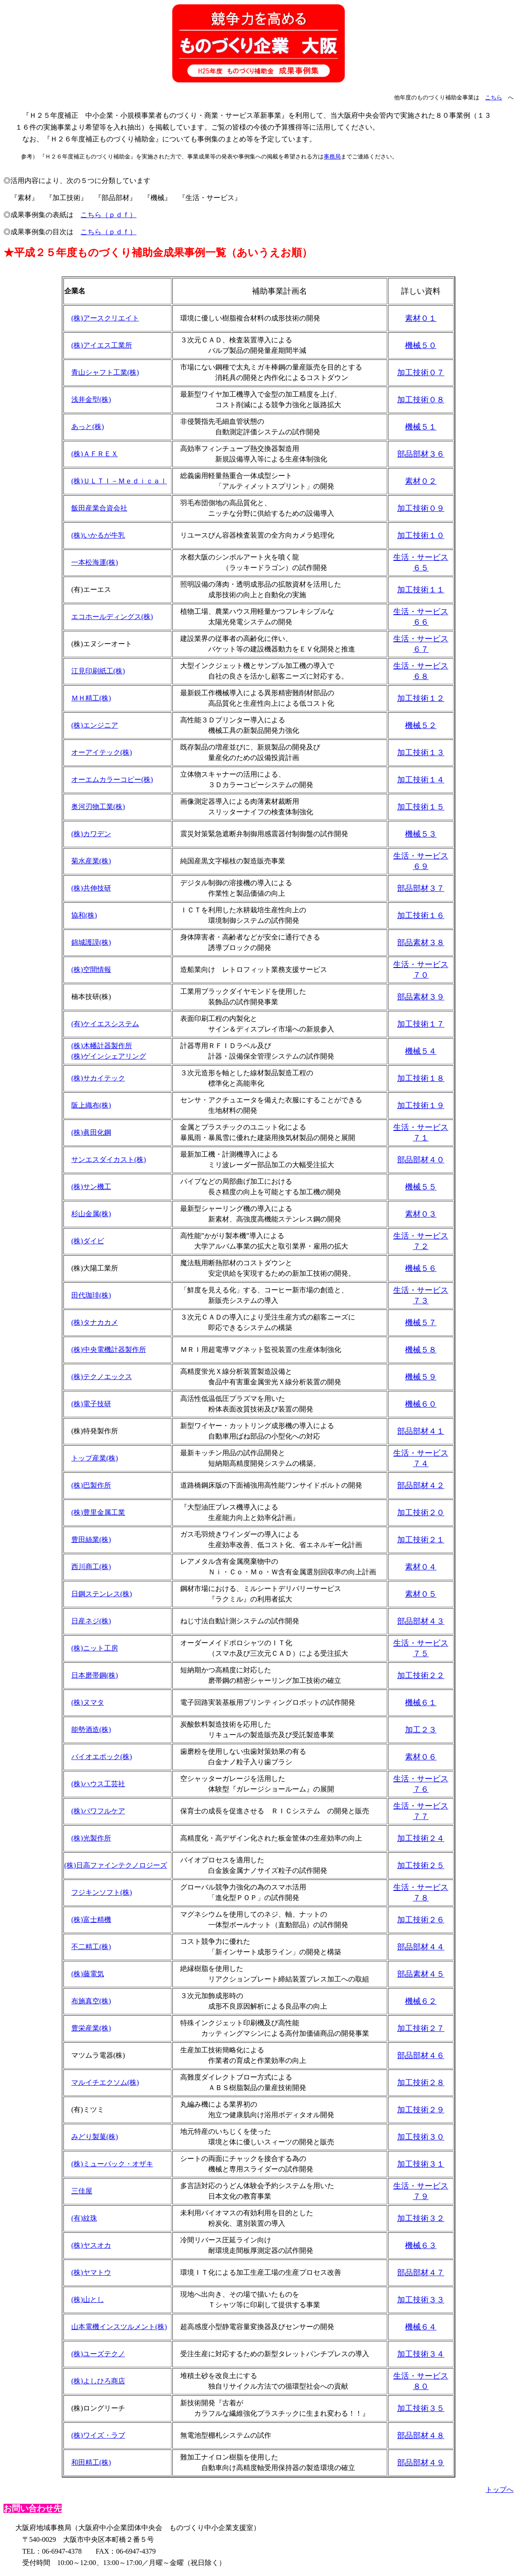 This screenshot has width=517, height=2576. Describe the element at coordinates (420, 589) in the screenshot. I see `加工技術１１` at that location.